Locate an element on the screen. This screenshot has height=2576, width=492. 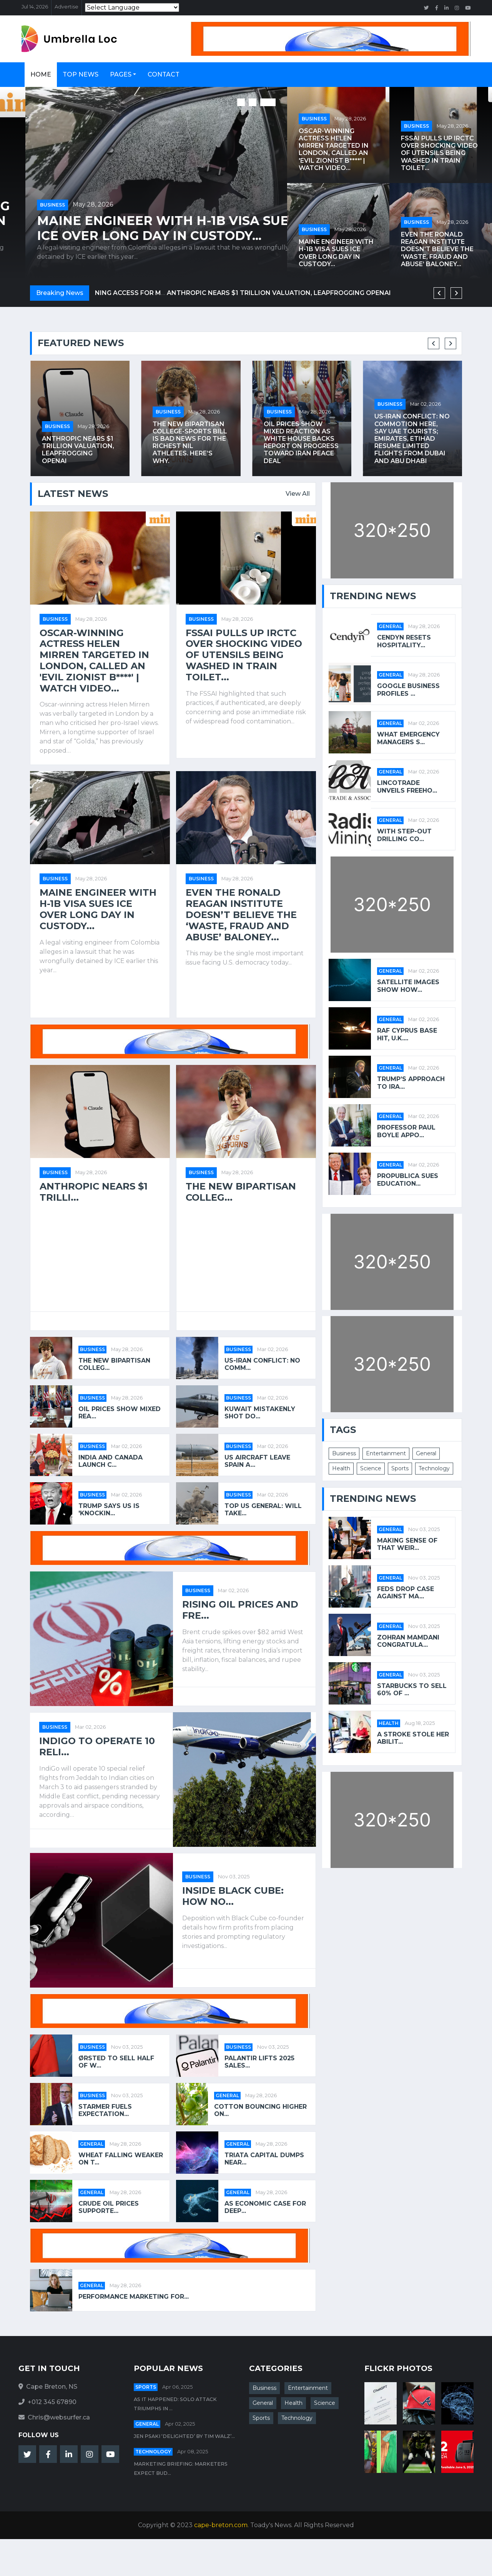
Pages is located at coordinates (120, 74).